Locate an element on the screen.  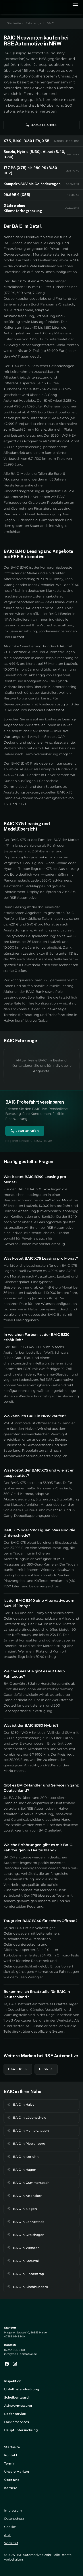
Über uns is located at coordinates (11, 2480).